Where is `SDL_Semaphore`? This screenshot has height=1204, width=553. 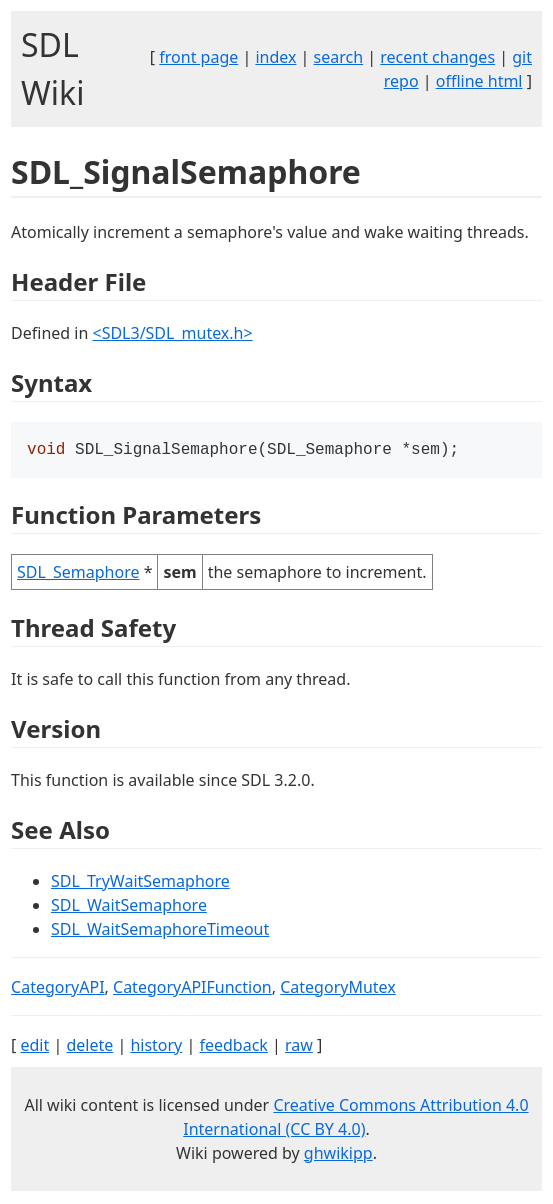
SDL_Semaphore is located at coordinates (78, 574).